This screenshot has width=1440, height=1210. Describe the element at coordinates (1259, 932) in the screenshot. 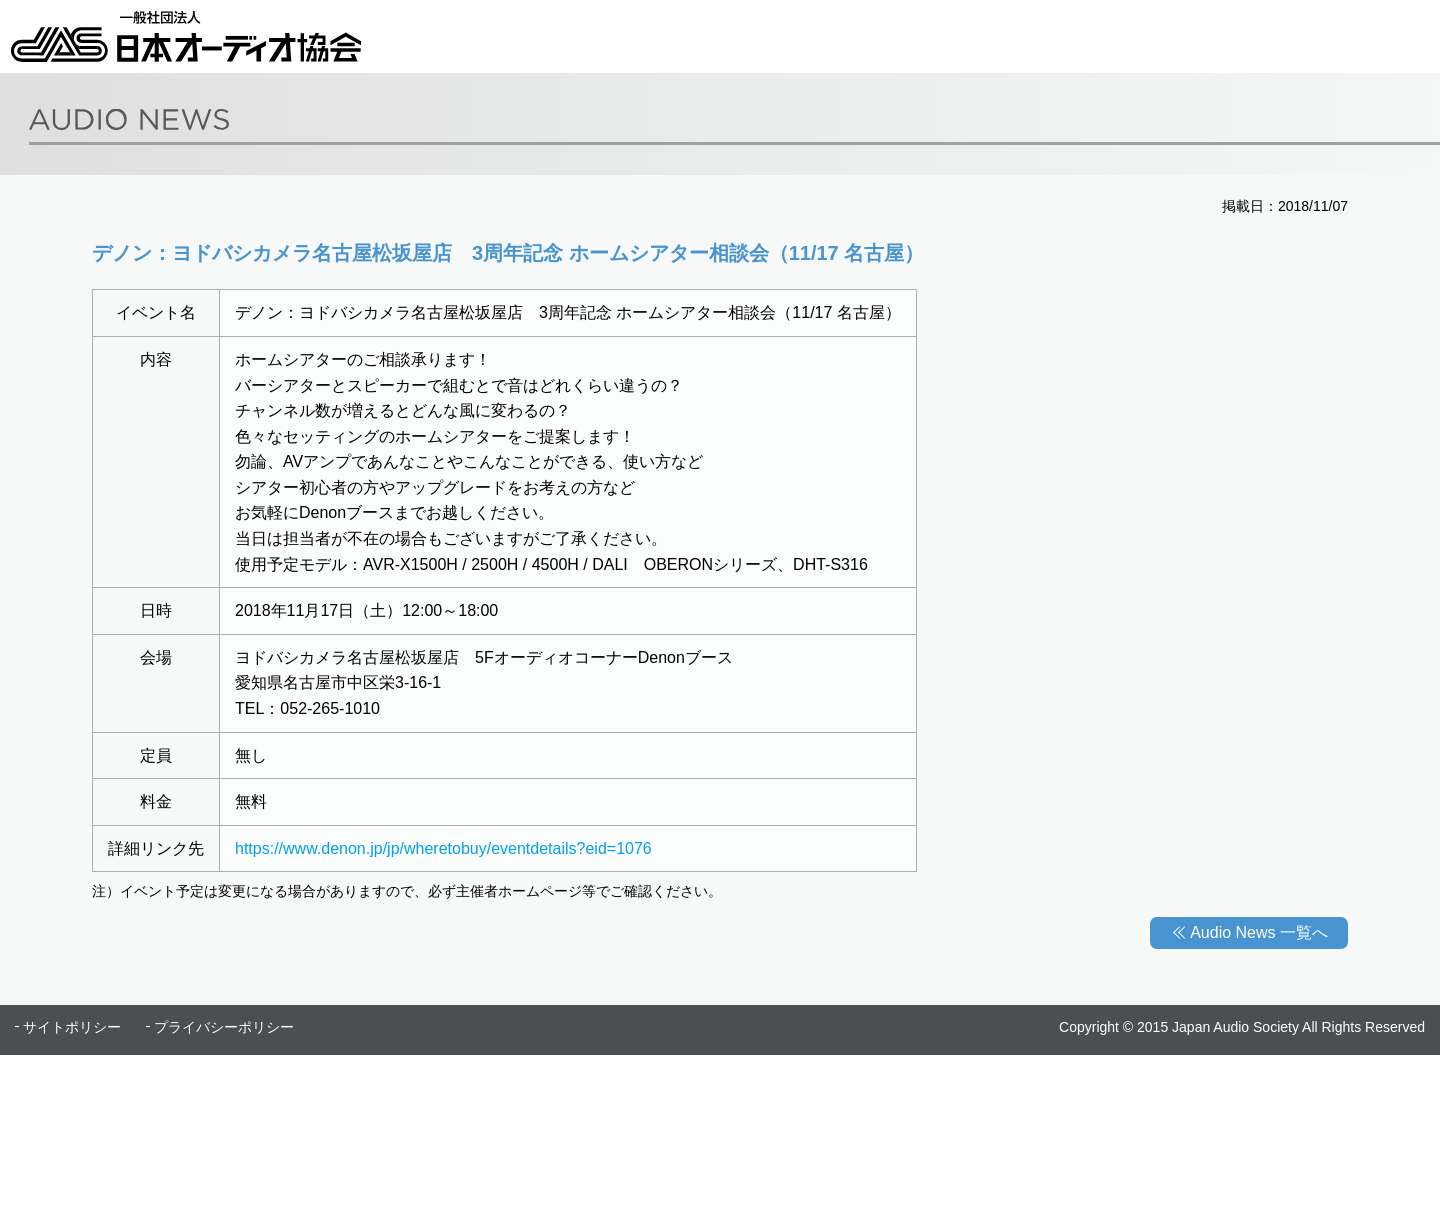

I see `Audio News 一覧へ` at that location.